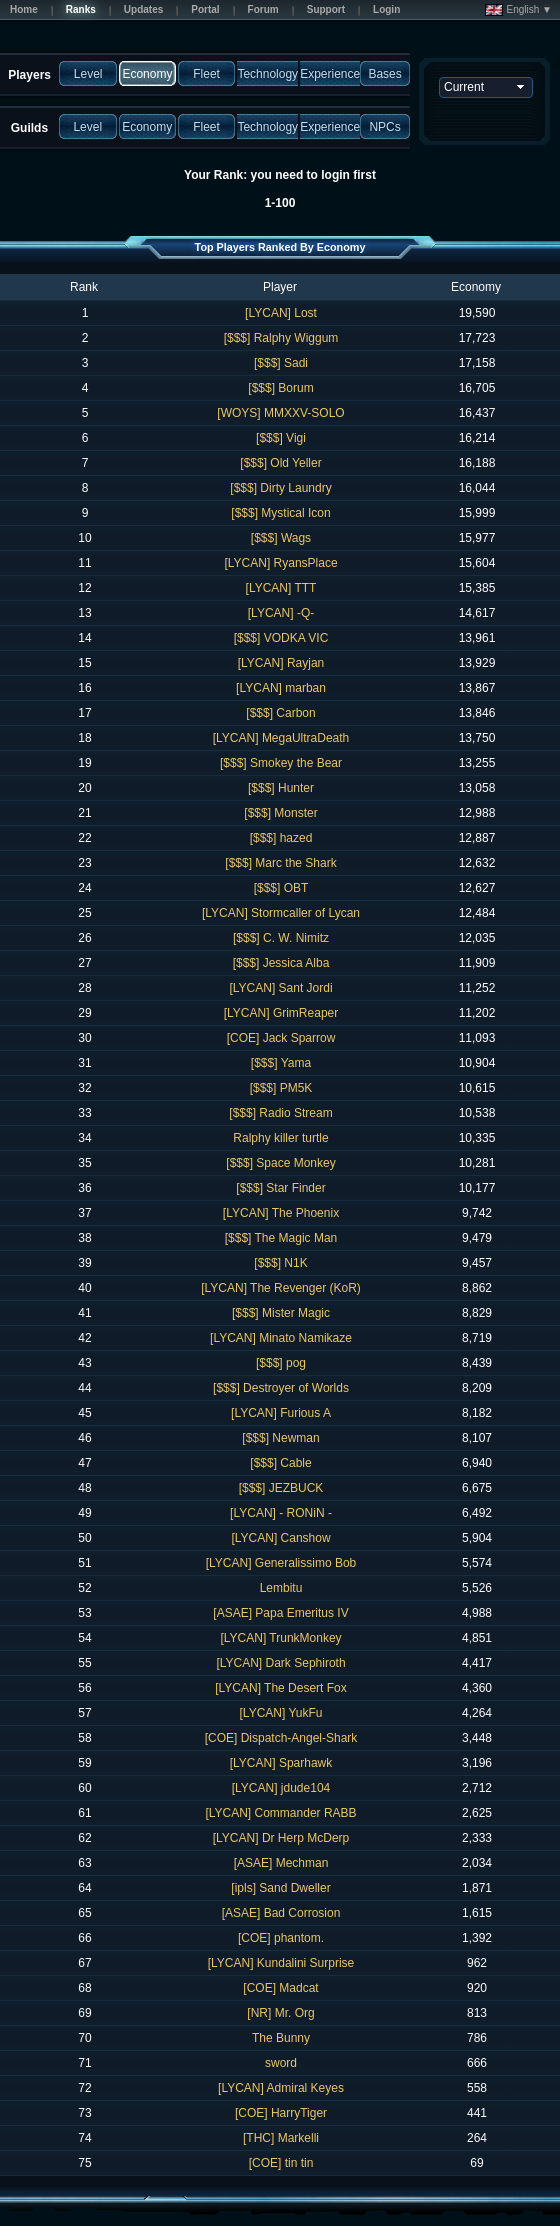 The height and width of the screenshot is (2226, 560). What do you see at coordinates (281, 1413) in the screenshot?
I see `[LYCAN] Furious A` at bounding box center [281, 1413].